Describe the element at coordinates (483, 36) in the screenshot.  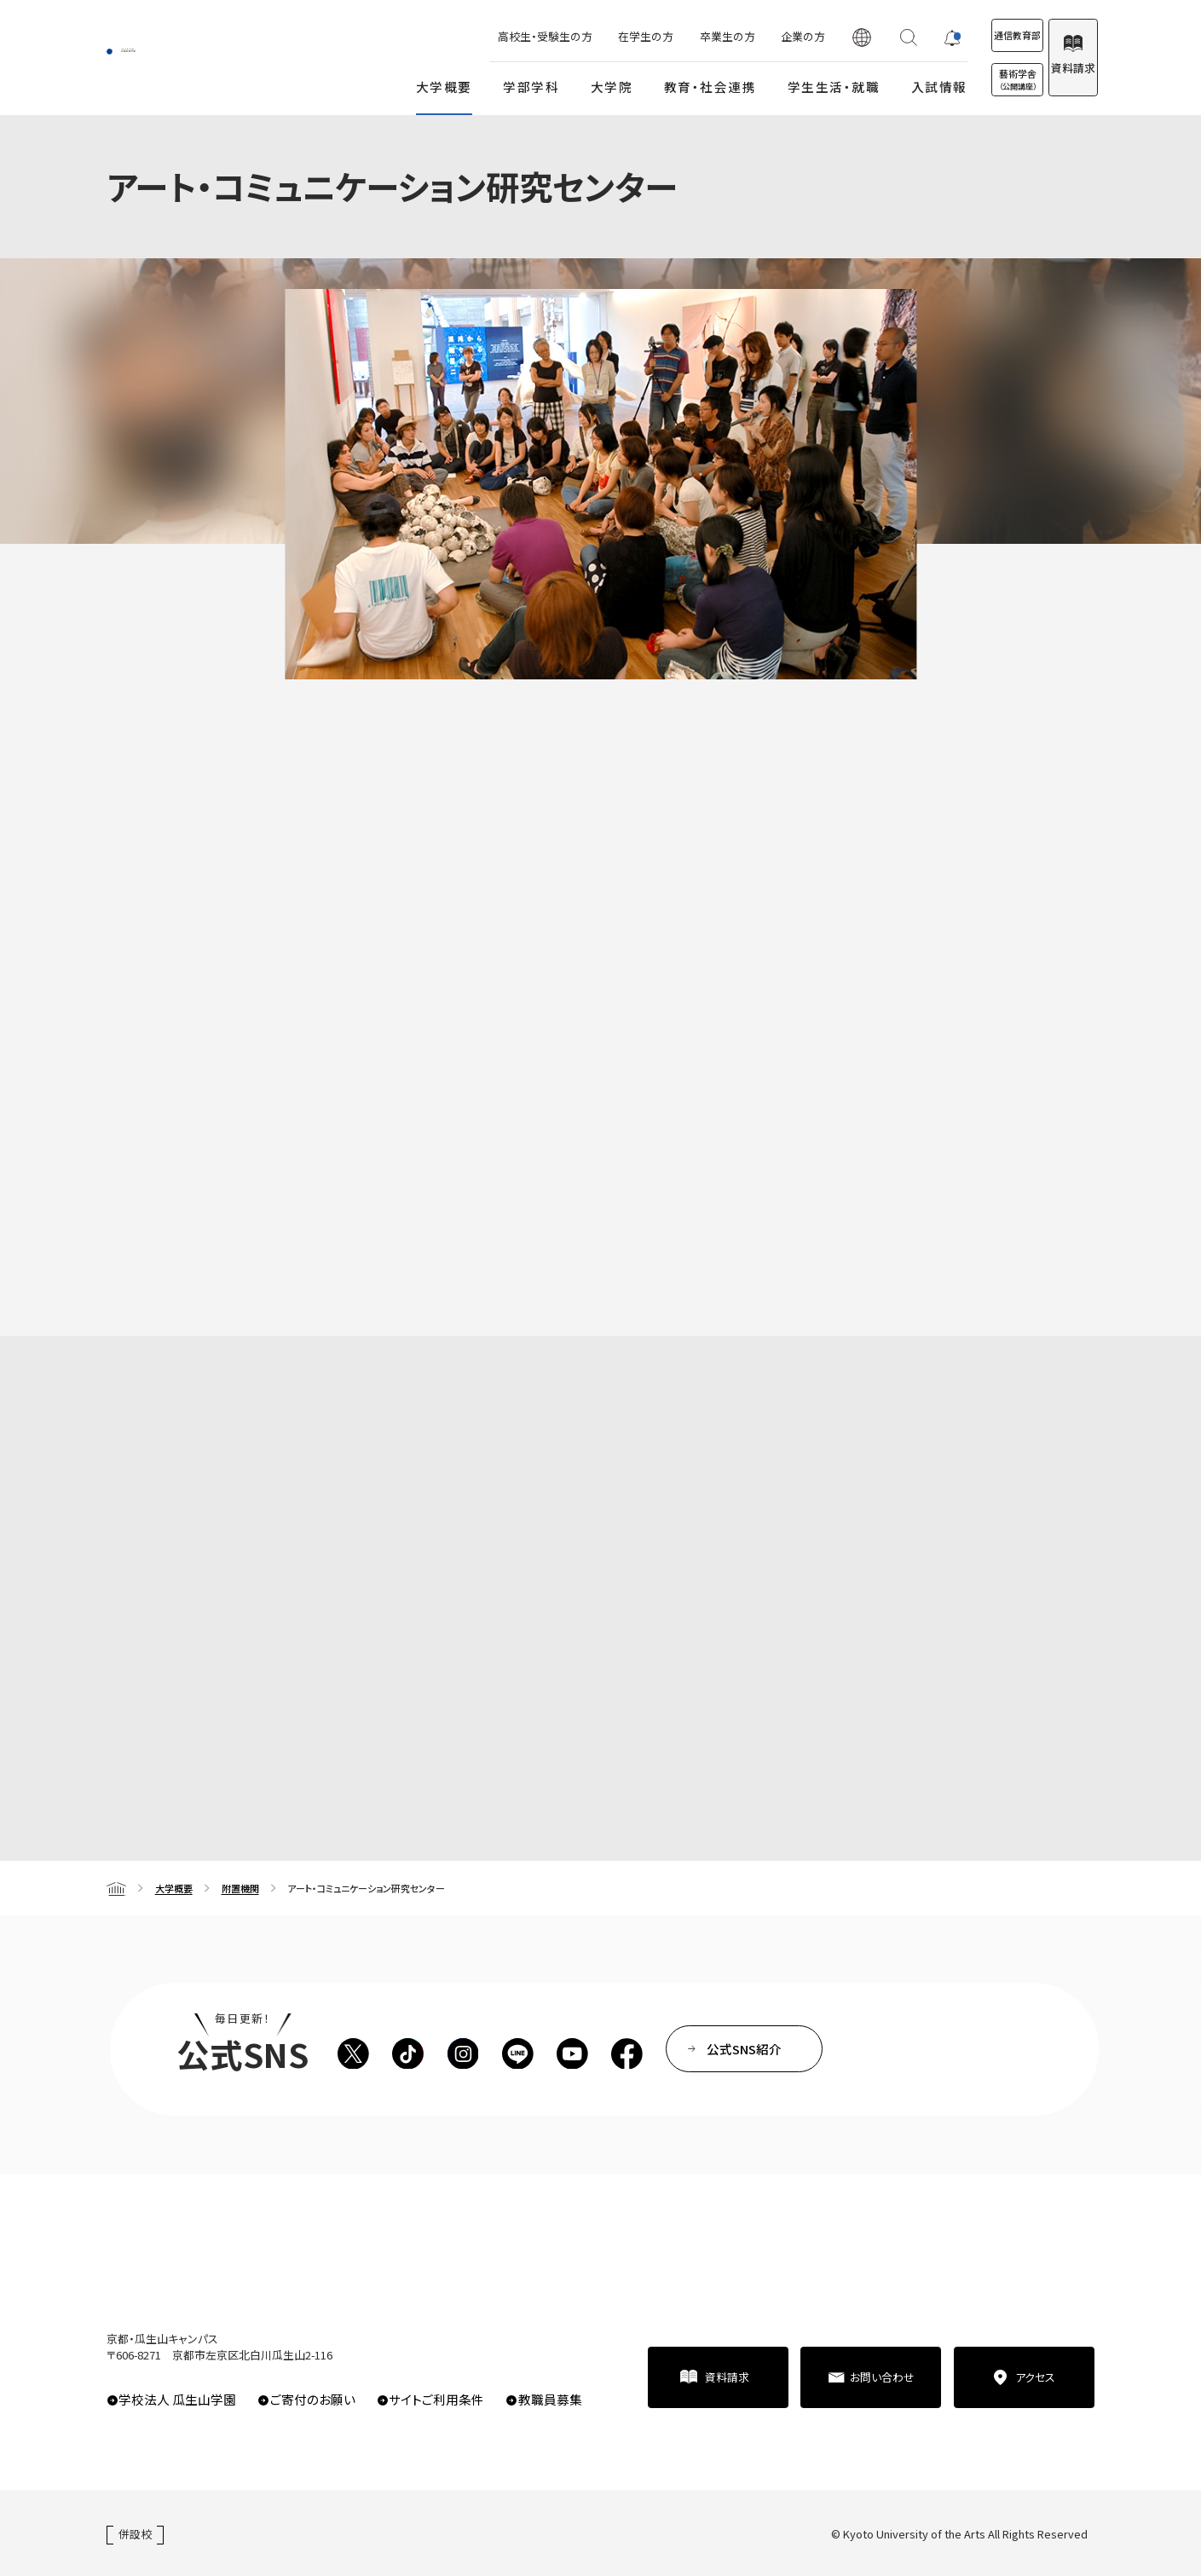
I see `高校生・受験生の方` at that location.